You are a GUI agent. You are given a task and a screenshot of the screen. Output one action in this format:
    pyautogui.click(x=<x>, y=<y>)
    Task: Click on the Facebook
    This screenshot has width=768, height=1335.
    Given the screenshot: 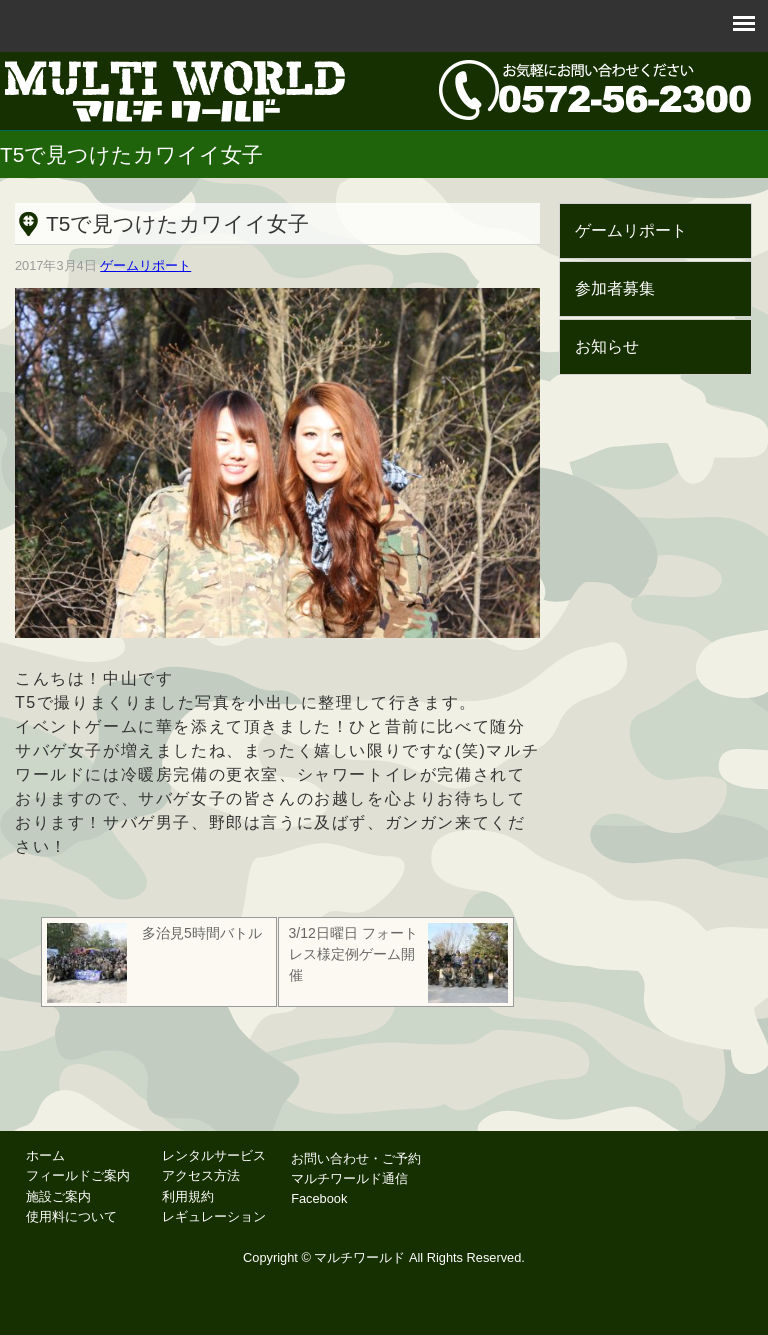 What is the action you would take?
    pyautogui.click(x=319, y=1198)
    